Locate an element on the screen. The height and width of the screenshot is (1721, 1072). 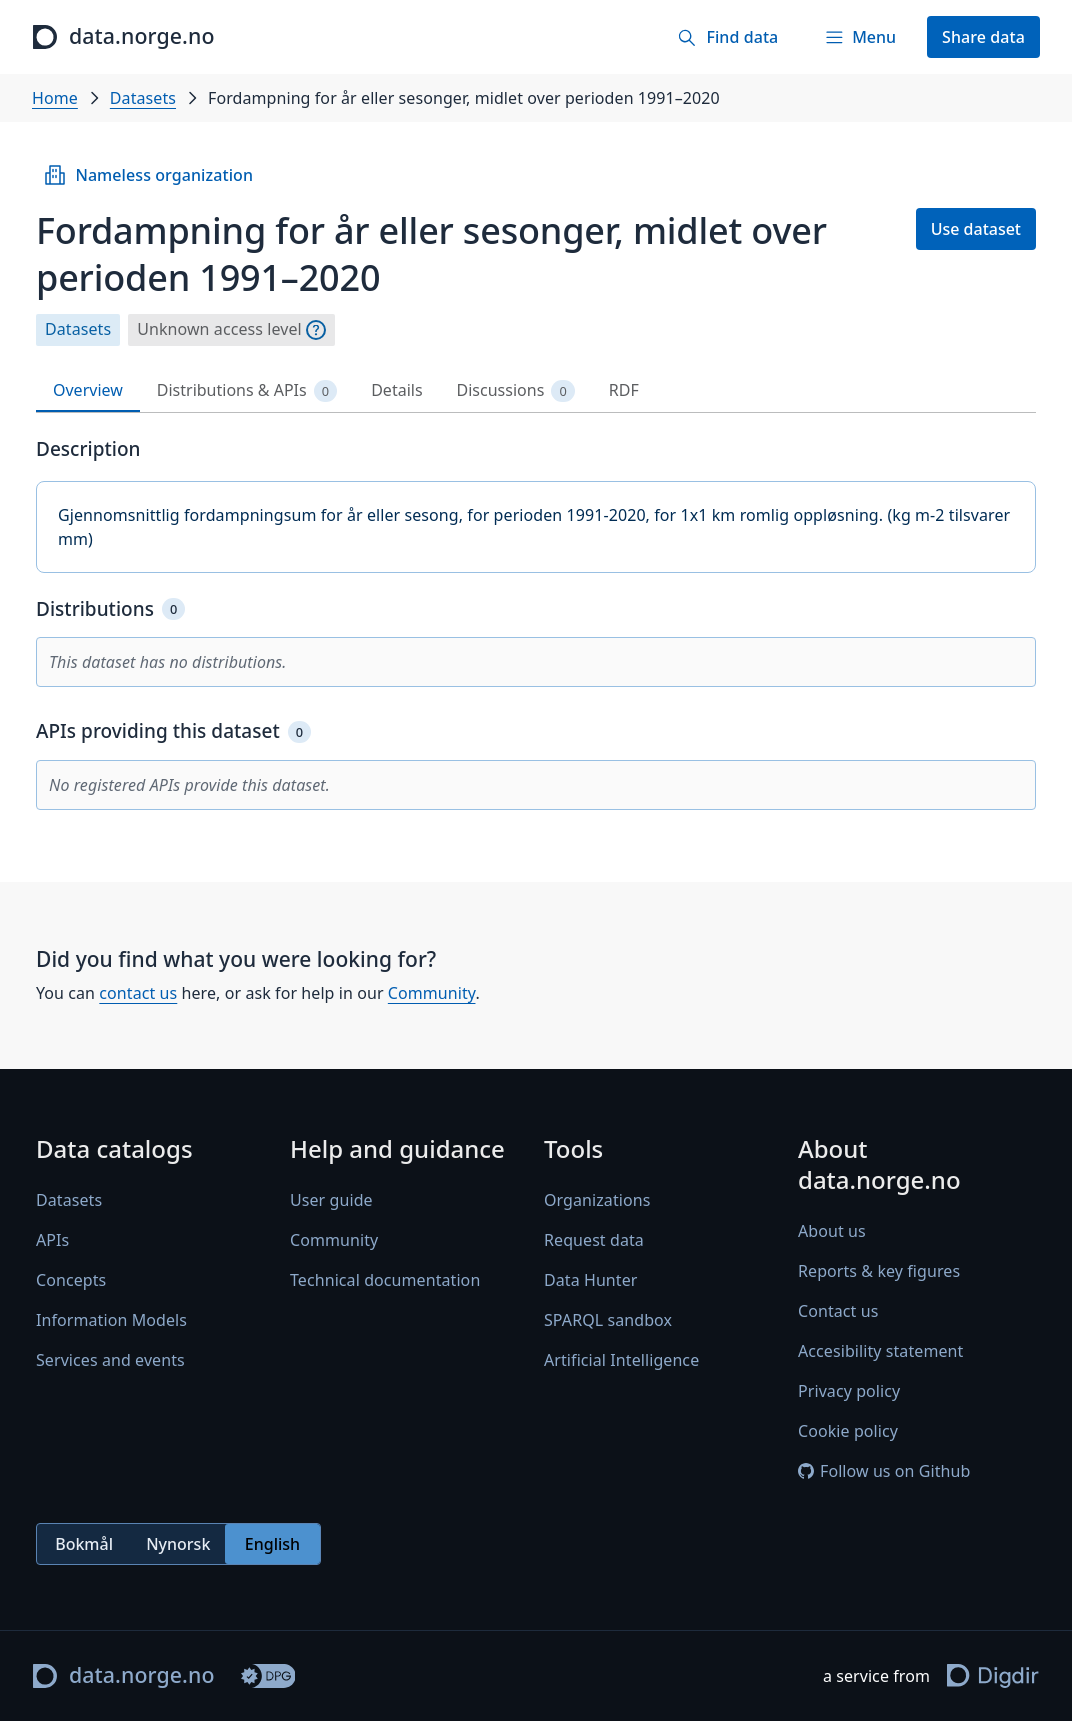
Concepts is located at coordinates (71, 1281).